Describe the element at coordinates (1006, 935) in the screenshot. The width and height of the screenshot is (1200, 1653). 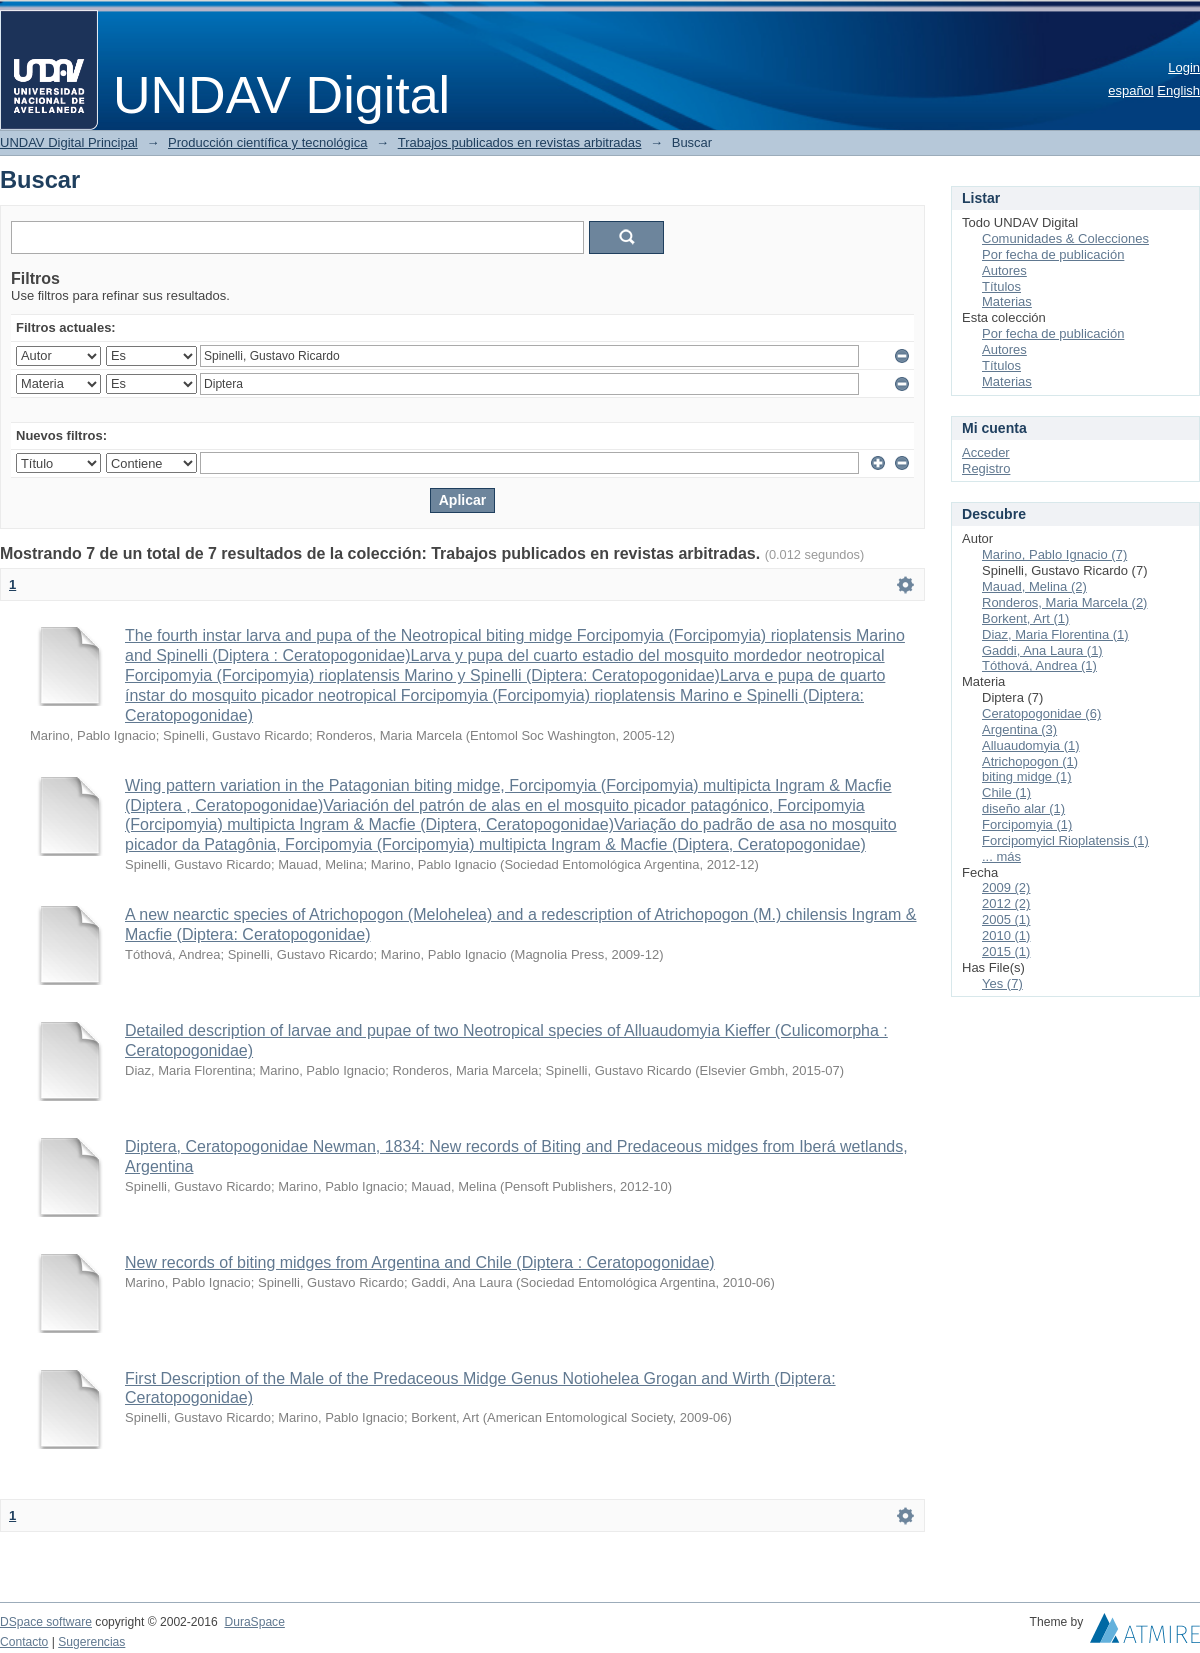
I see `2010 (1)` at that location.